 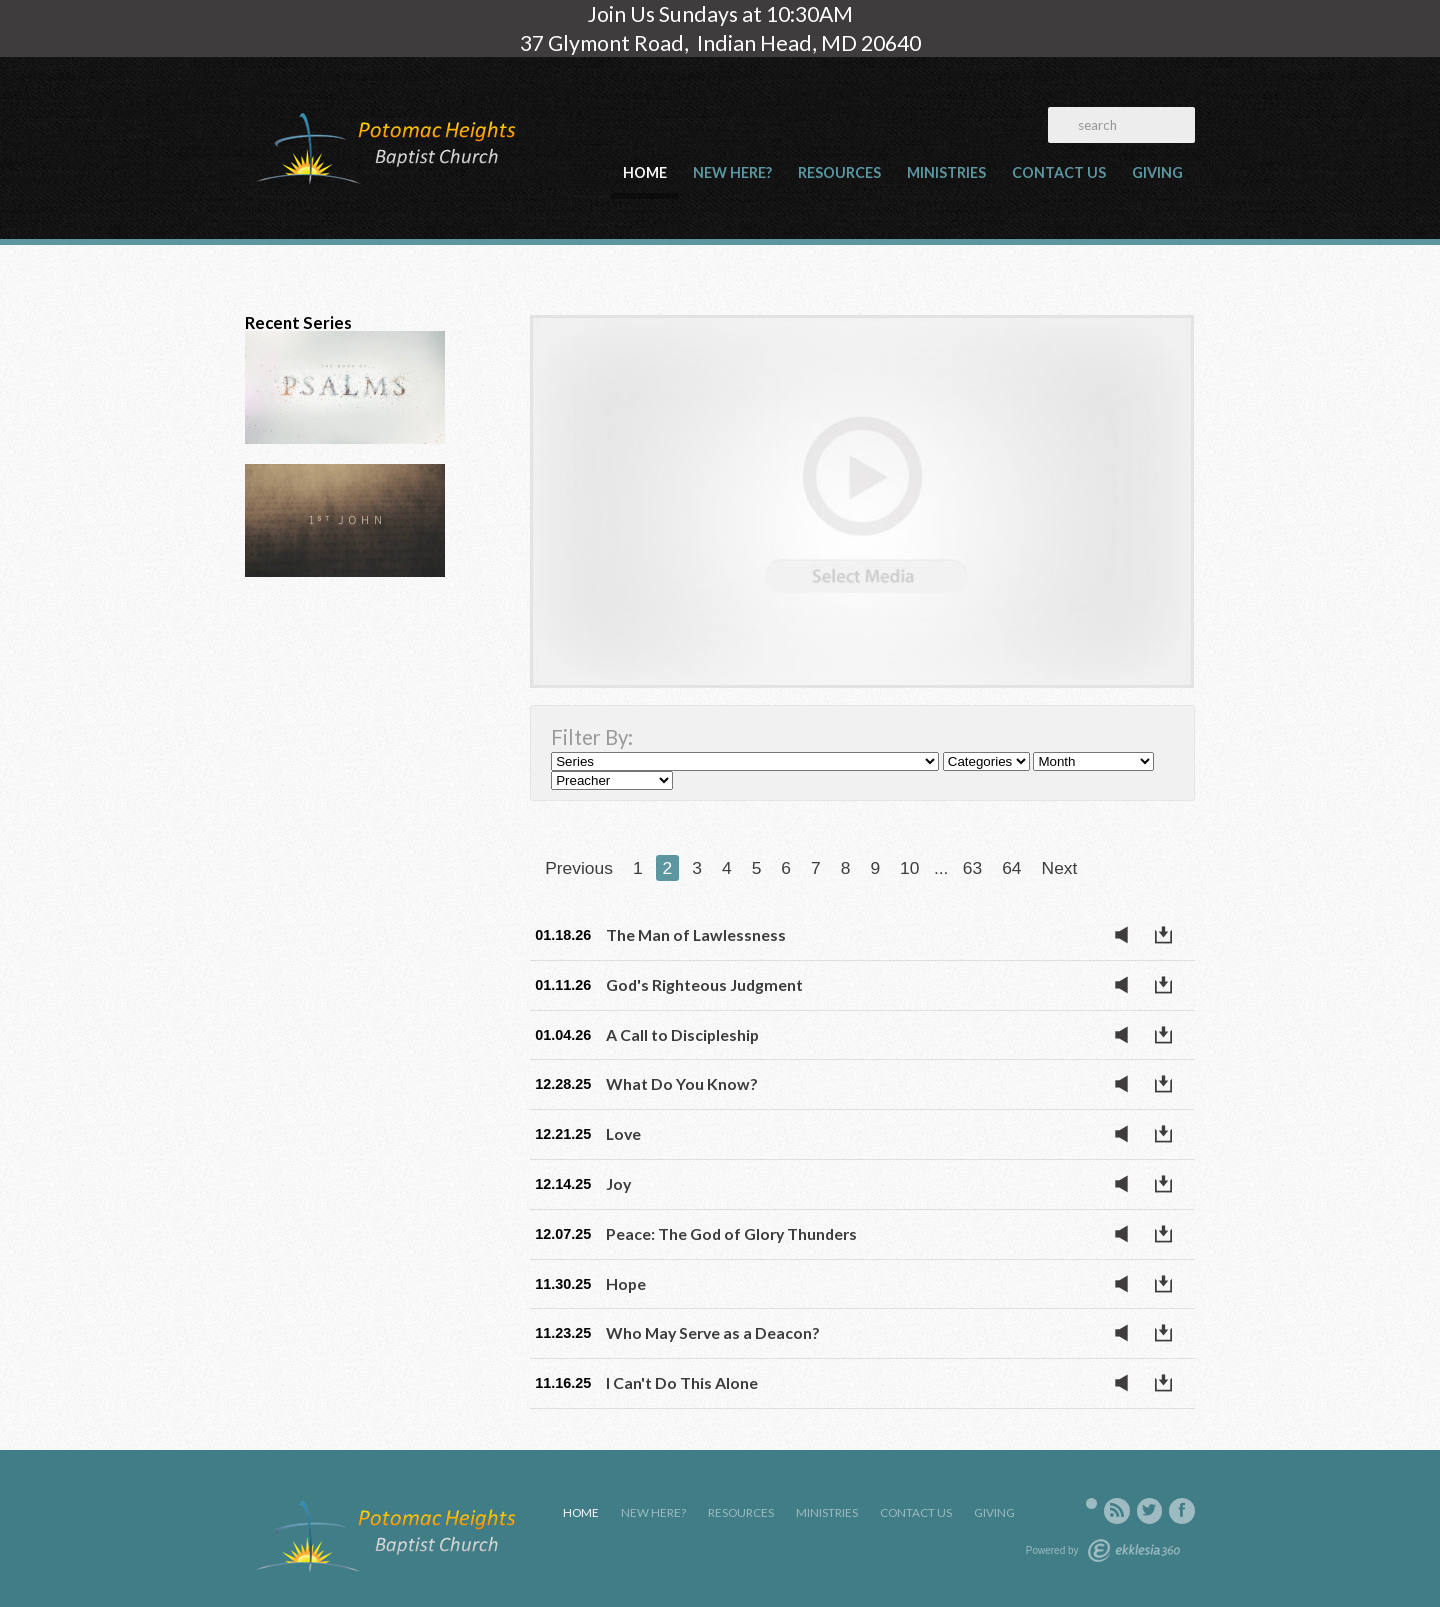 I want to click on 63, so click(x=972, y=868).